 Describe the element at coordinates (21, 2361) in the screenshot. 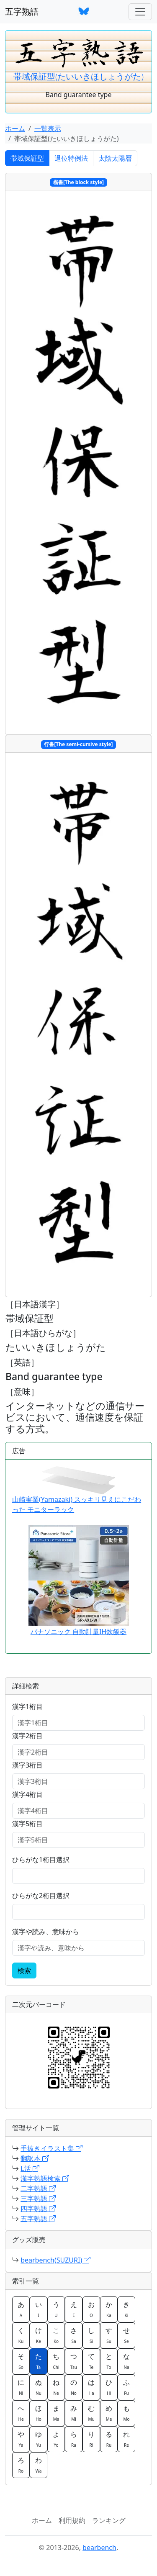

I see `そ [button]` at that location.